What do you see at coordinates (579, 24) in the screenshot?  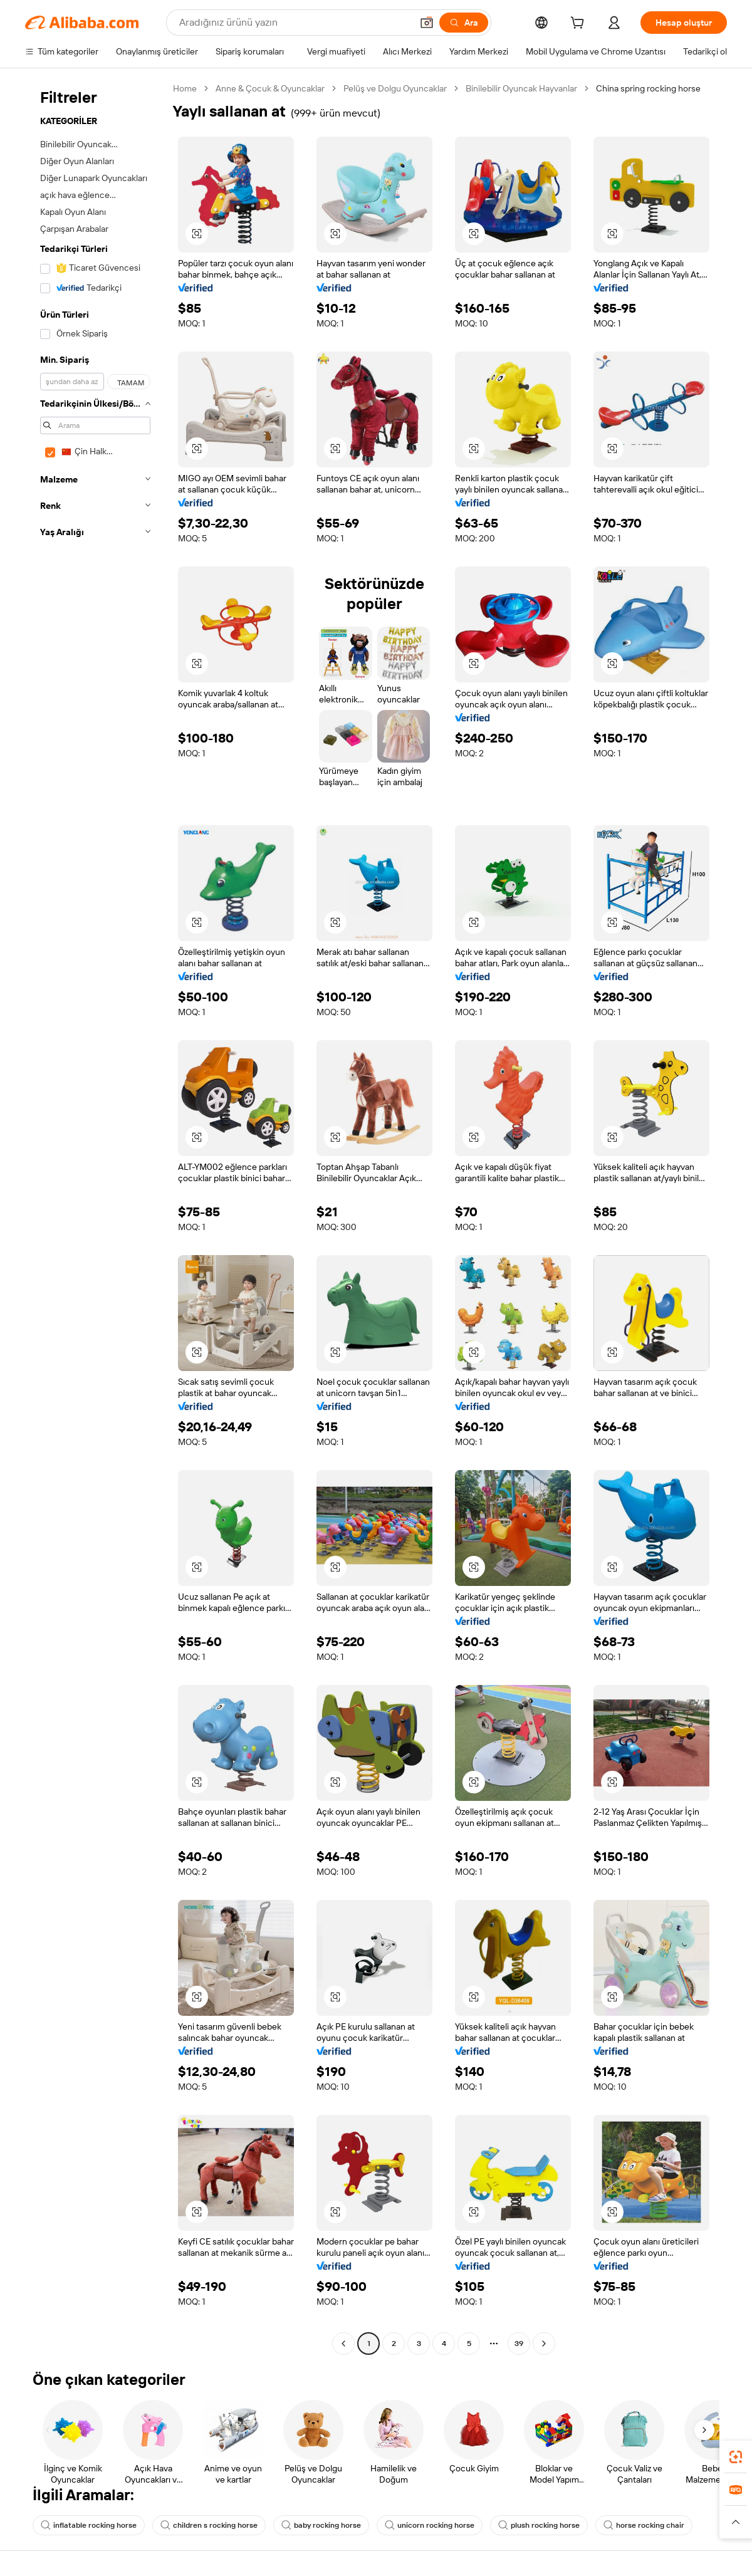 I see `[cart]` at bounding box center [579, 24].